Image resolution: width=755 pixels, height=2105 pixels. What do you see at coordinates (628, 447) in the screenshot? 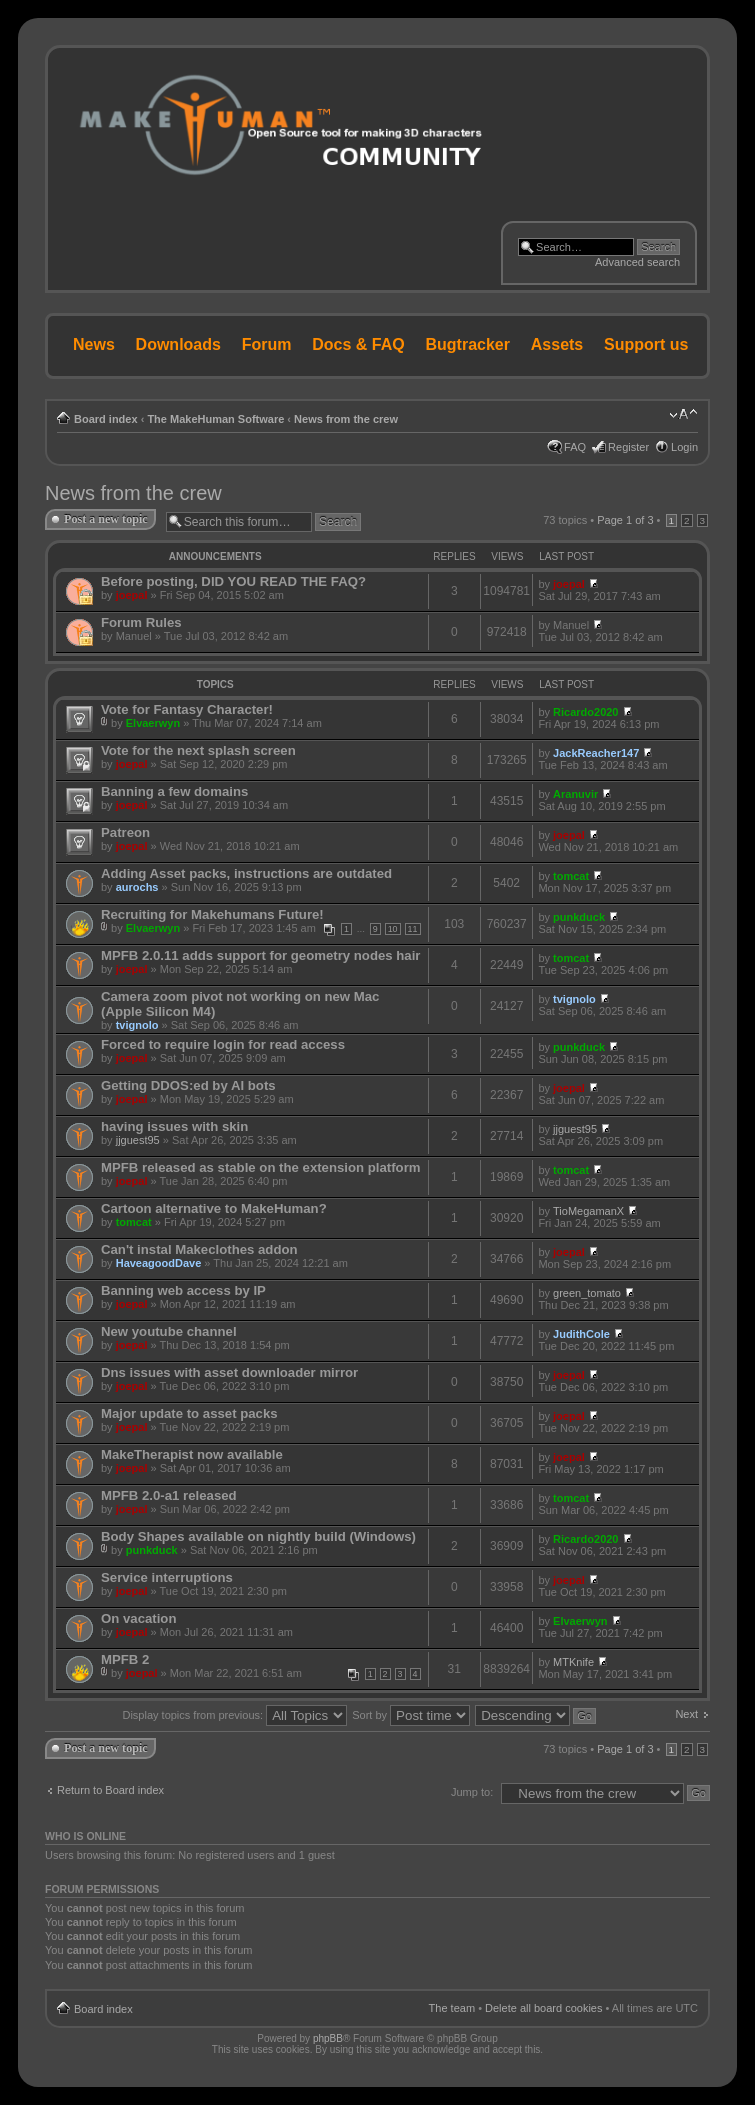
I see `Register` at bounding box center [628, 447].